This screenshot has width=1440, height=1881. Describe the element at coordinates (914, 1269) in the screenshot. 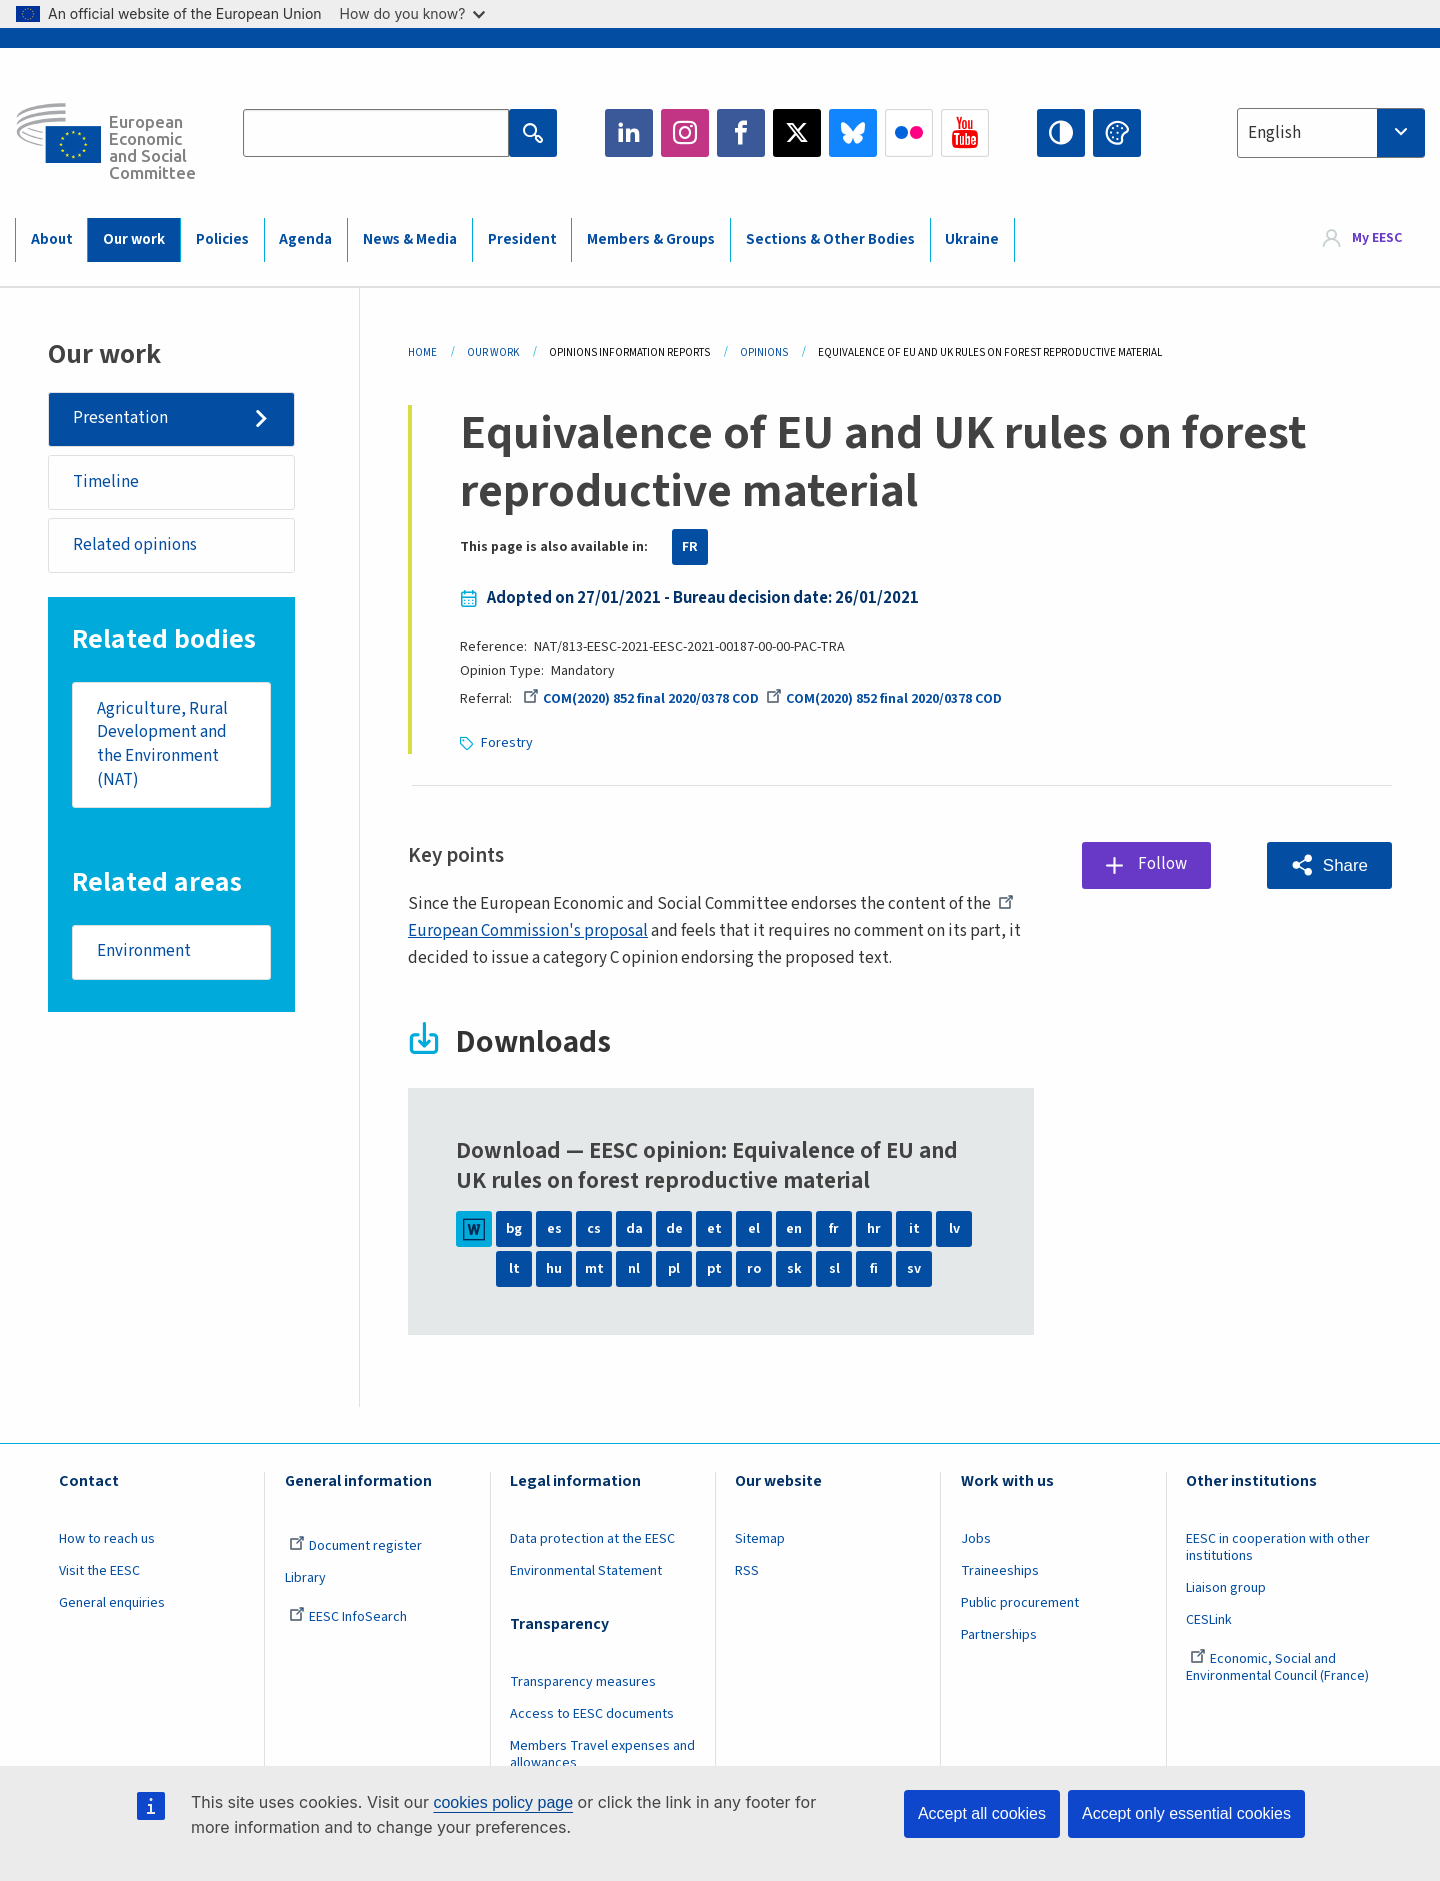

I see `sv` at that location.